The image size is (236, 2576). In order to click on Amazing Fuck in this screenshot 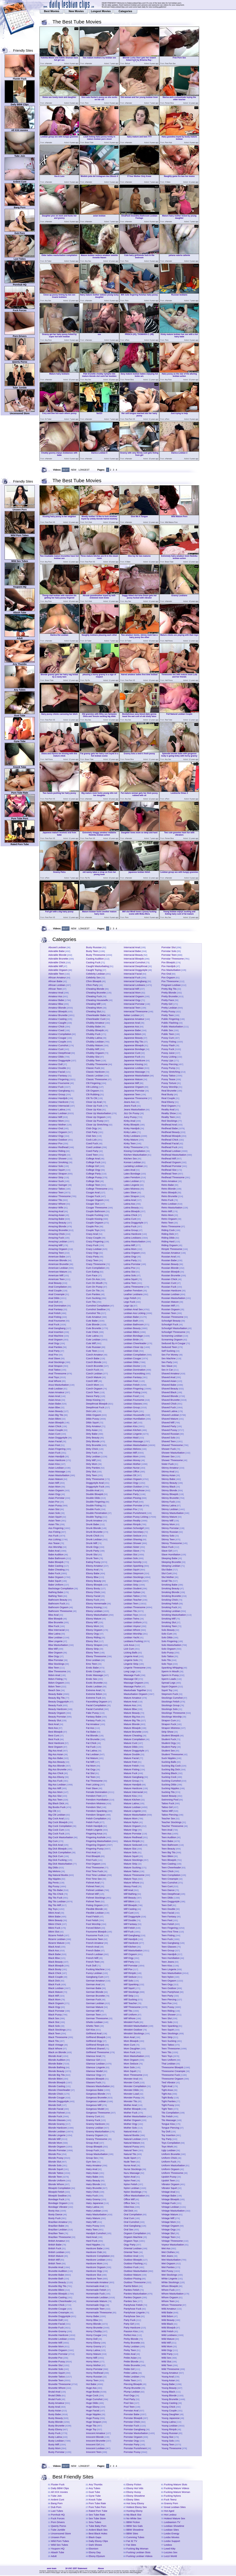, I will do `click(56, 1237)`.